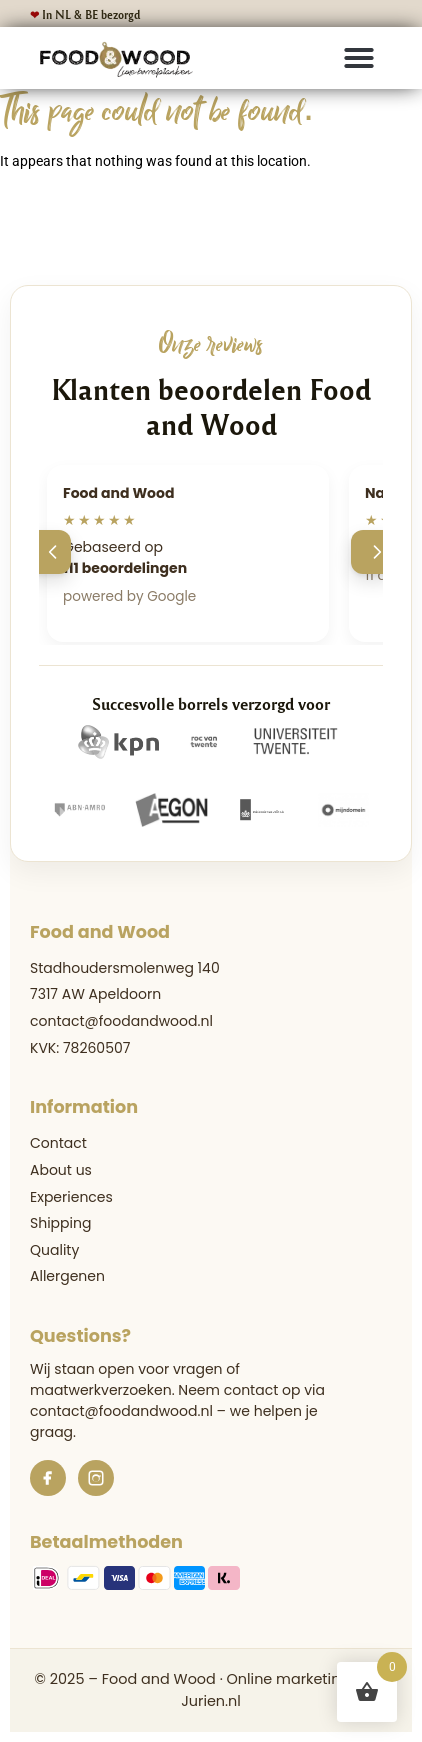 The width and height of the screenshot is (422, 1742). I want to click on Quality, so click(54, 1250).